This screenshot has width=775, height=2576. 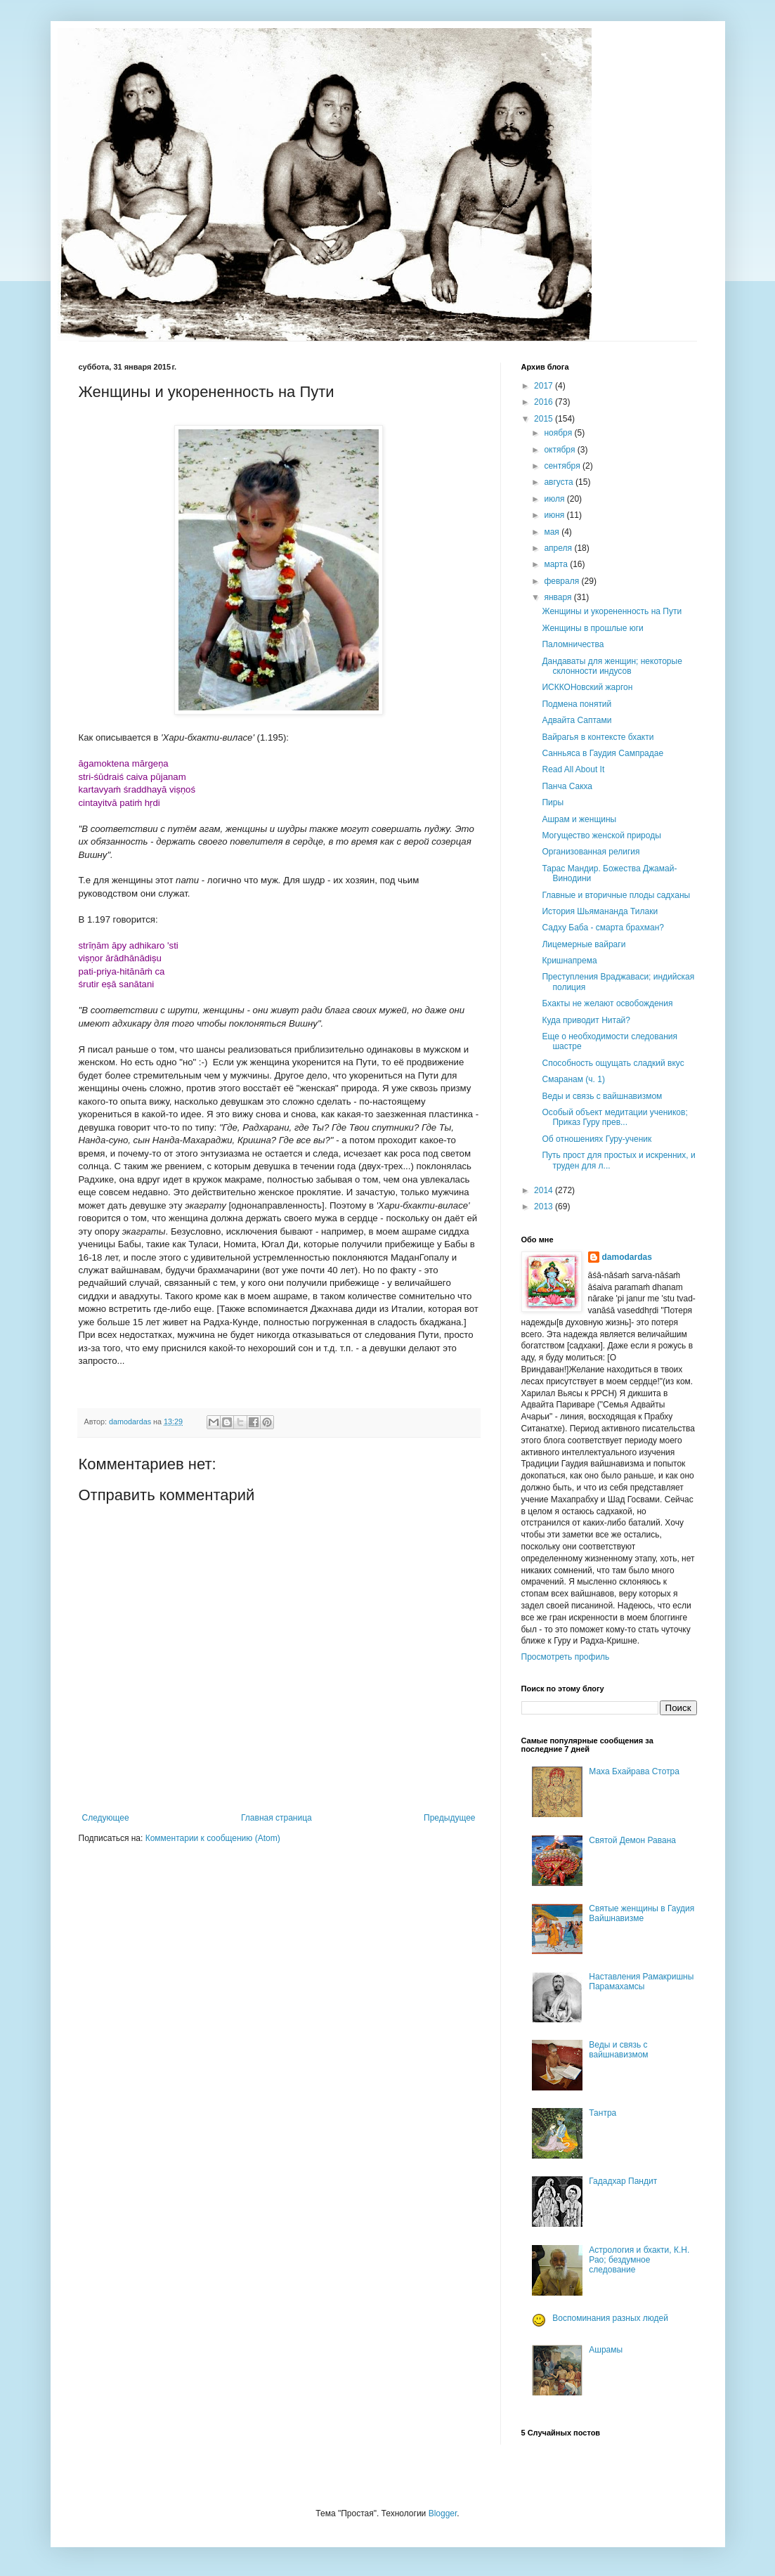 I want to click on 2015, so click(x=544, y=419).